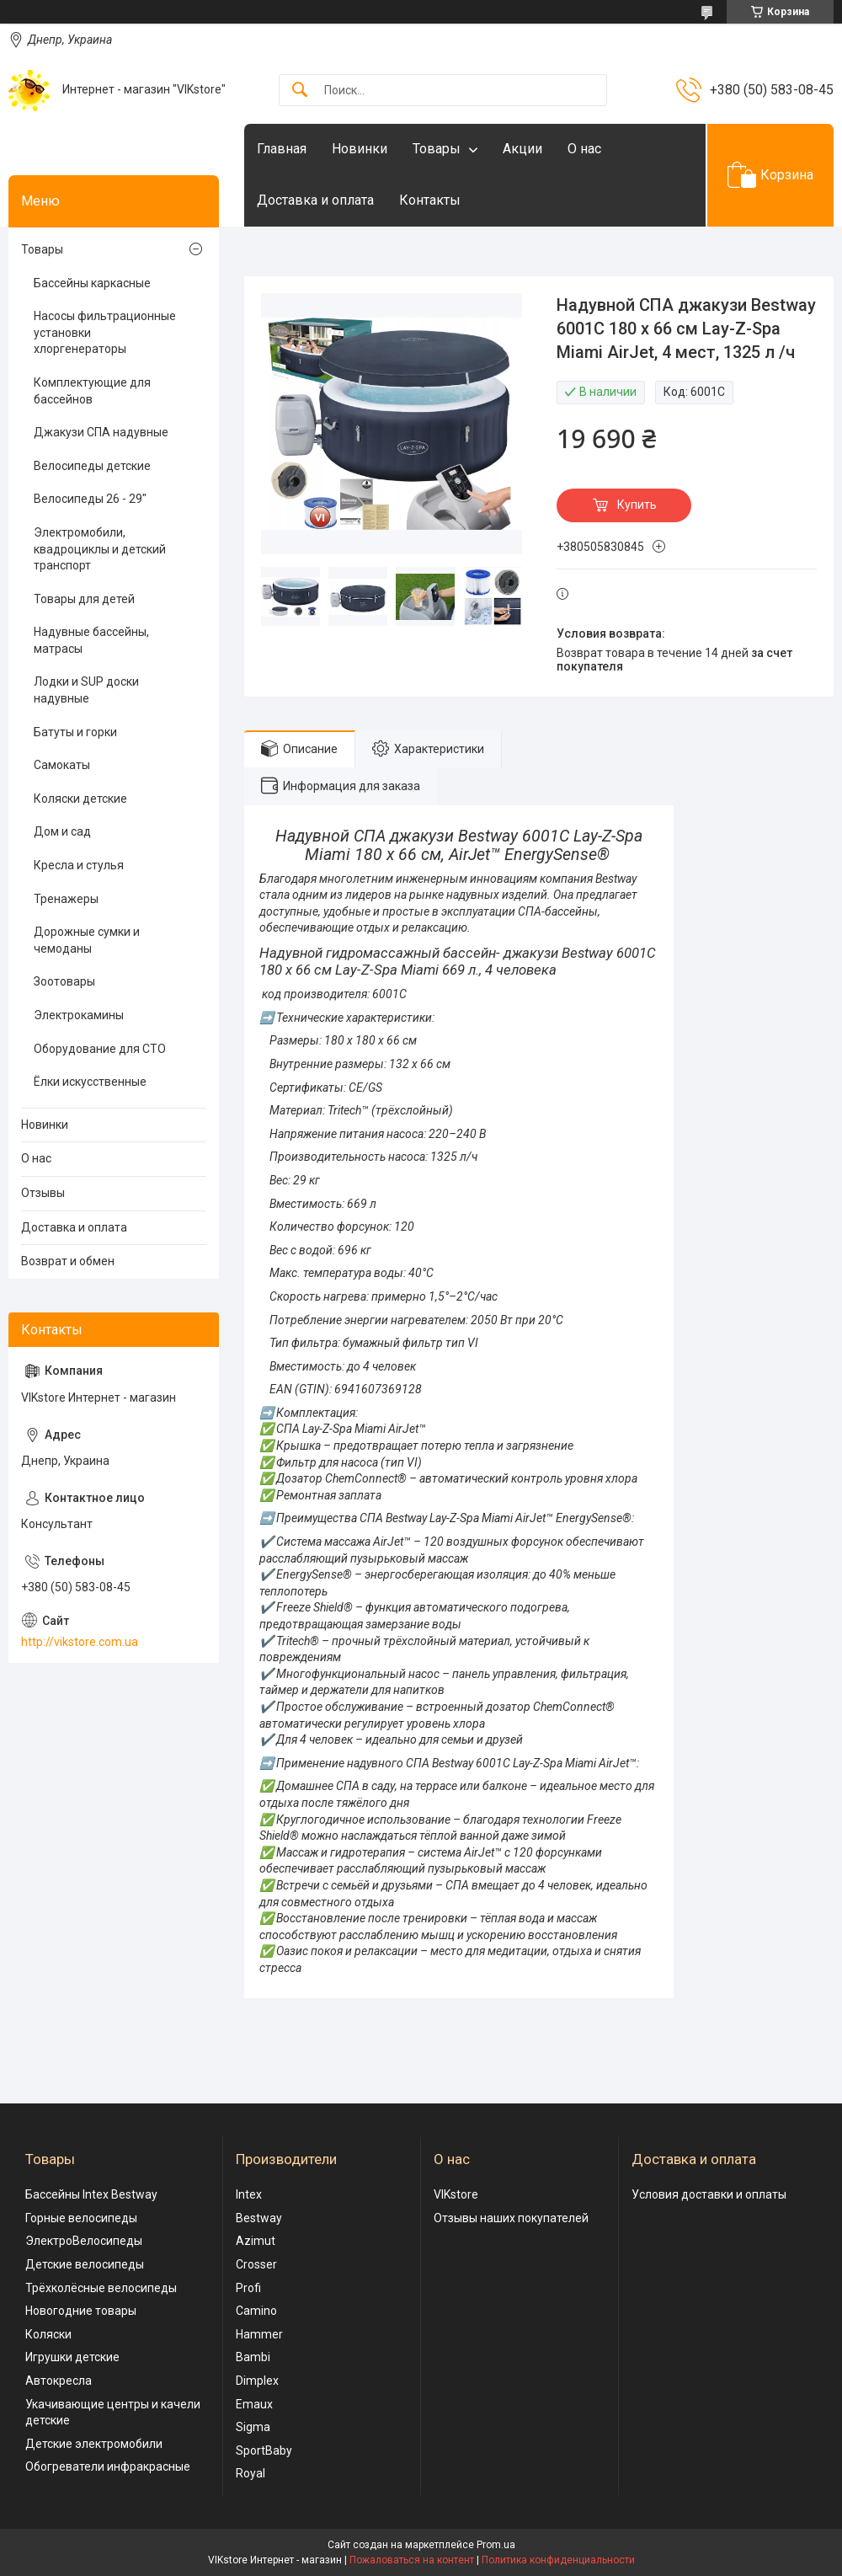 Image resolution: width=842 pixels, height=2576 pixels. I want to click on Комплектующие для бассейнов, so click(92, 391).